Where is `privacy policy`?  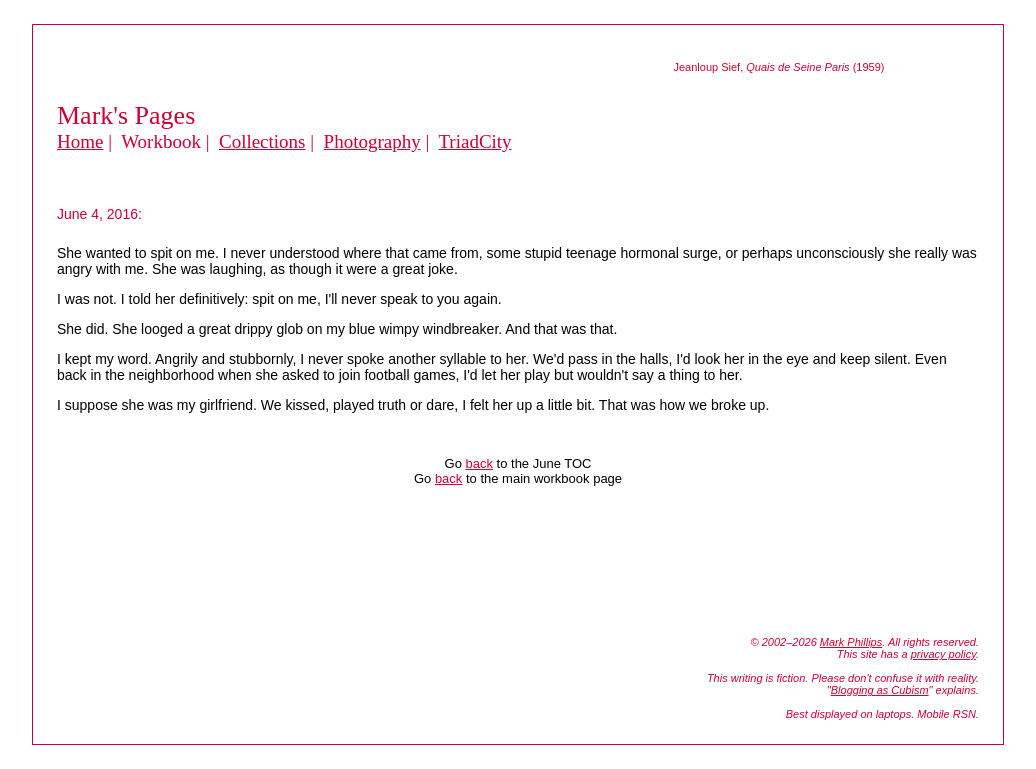
privacy policy is located at coordinates (943, 654).